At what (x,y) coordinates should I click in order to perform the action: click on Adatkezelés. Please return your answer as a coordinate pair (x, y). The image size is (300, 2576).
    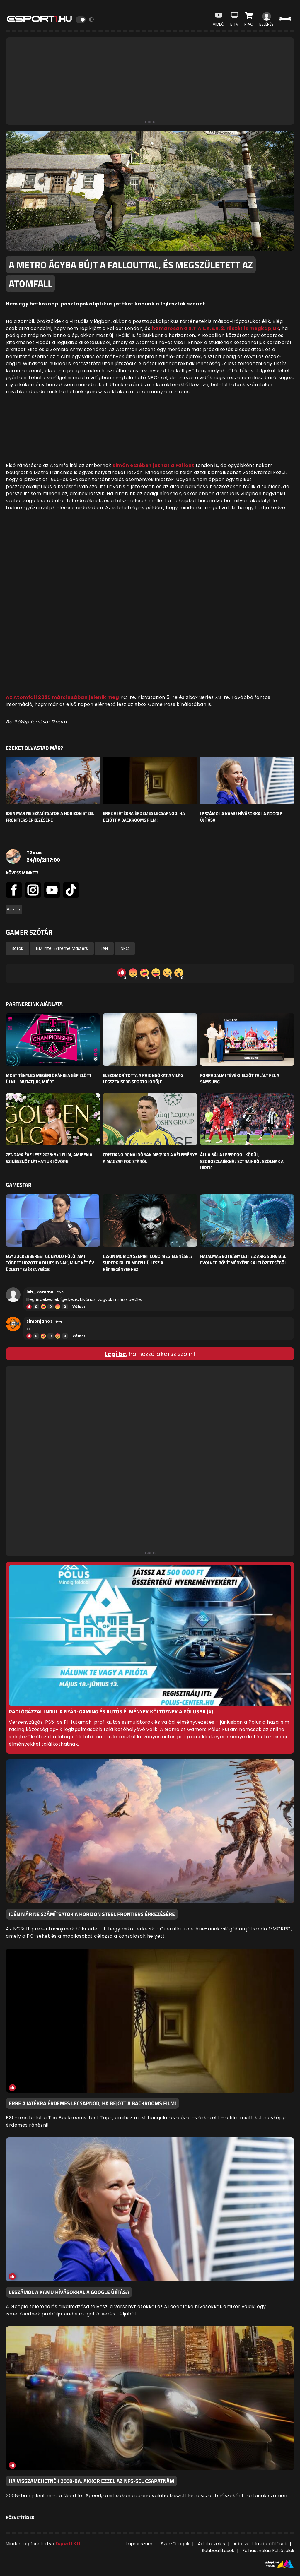
    Looking at the image, I should click on (211, 2544).